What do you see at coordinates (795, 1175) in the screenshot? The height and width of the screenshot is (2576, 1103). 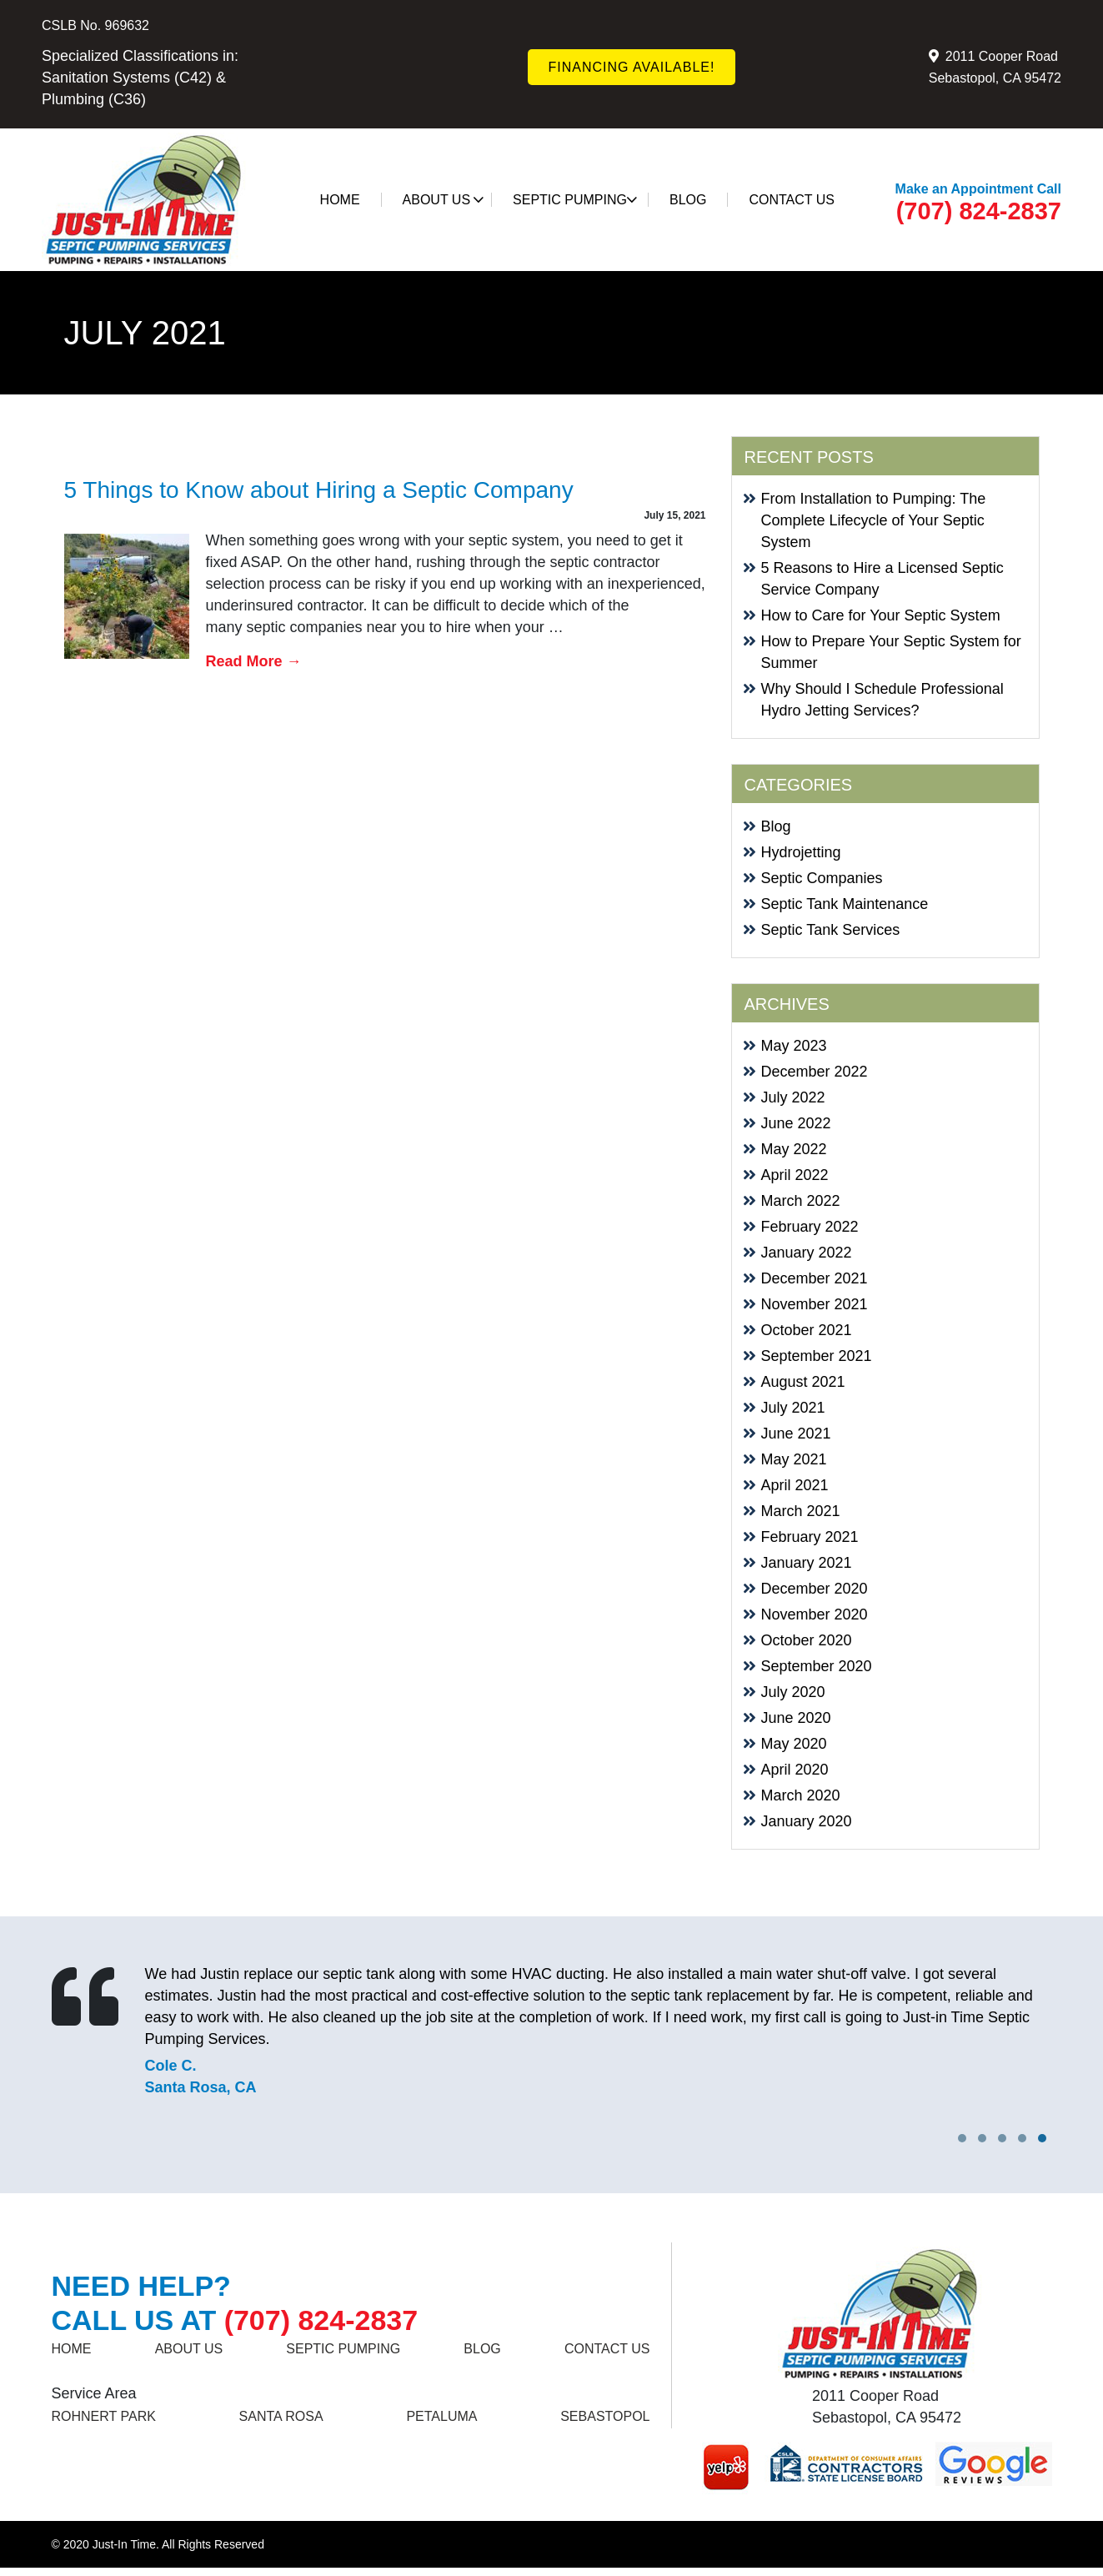 I see `April 2022` at bounding box center [795, 1175].